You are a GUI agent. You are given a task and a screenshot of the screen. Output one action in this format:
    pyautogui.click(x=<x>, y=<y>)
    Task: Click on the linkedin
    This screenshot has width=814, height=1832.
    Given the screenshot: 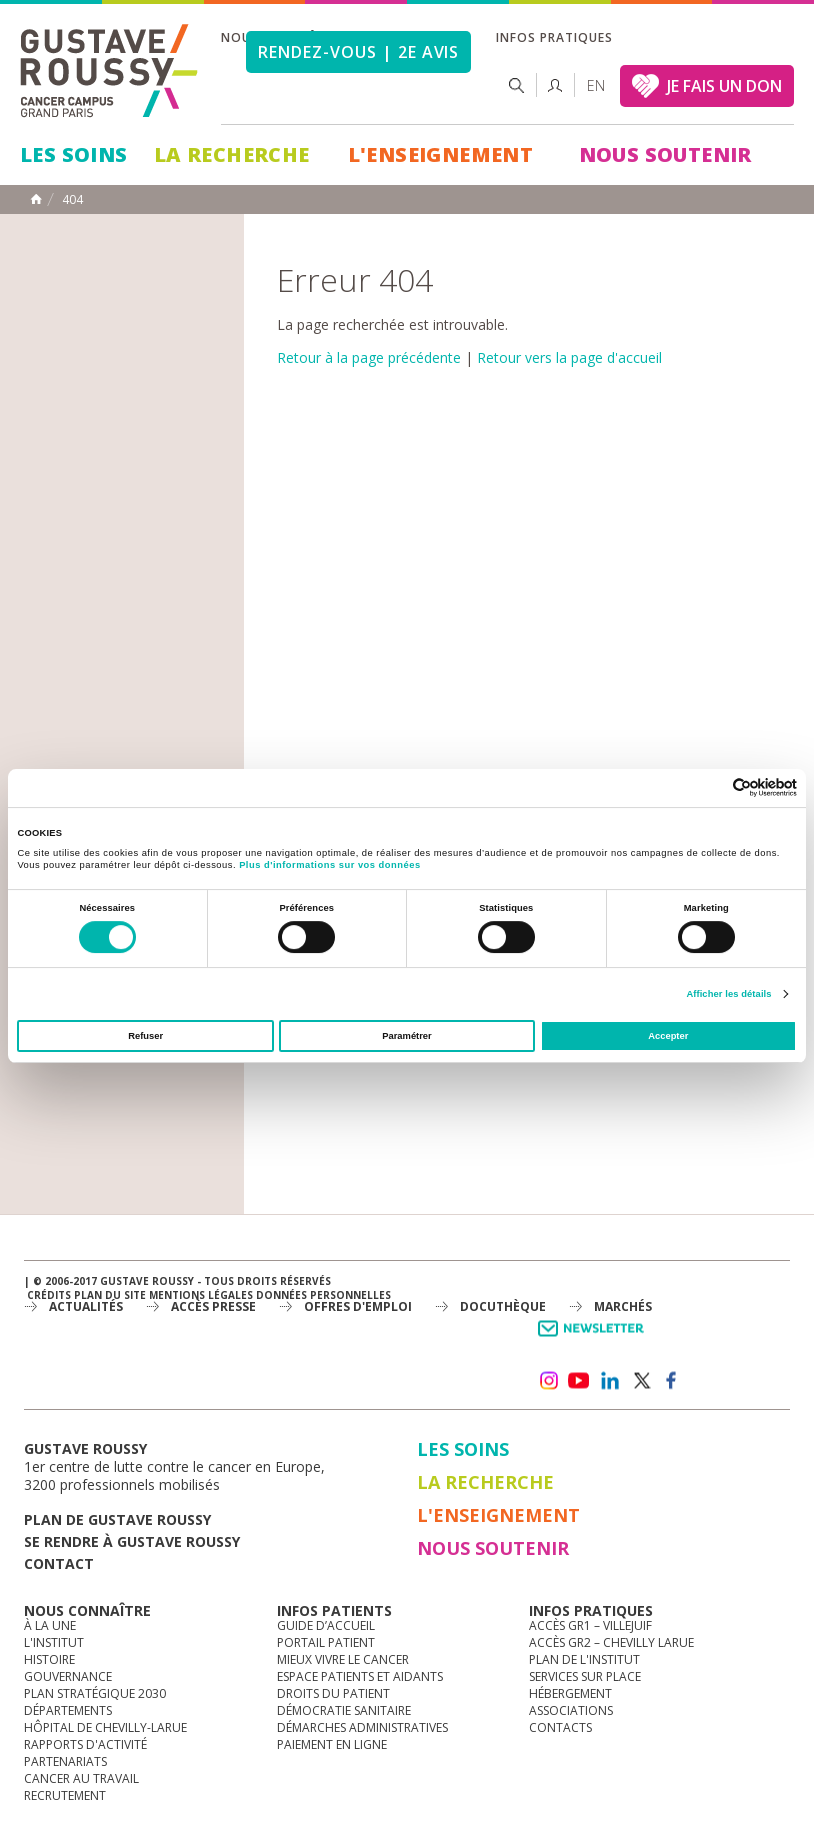 What is the action you would take?
    pyautogui.click(x=610, y=1381)
    